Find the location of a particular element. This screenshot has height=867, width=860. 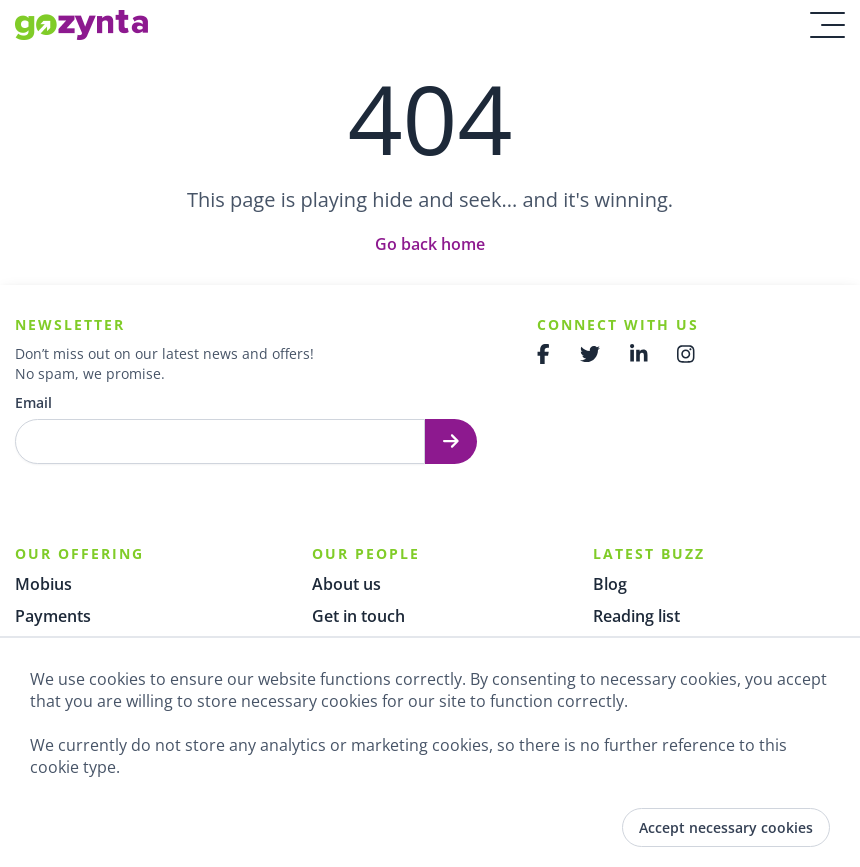

Go back home is located at coordinates (430, 244).